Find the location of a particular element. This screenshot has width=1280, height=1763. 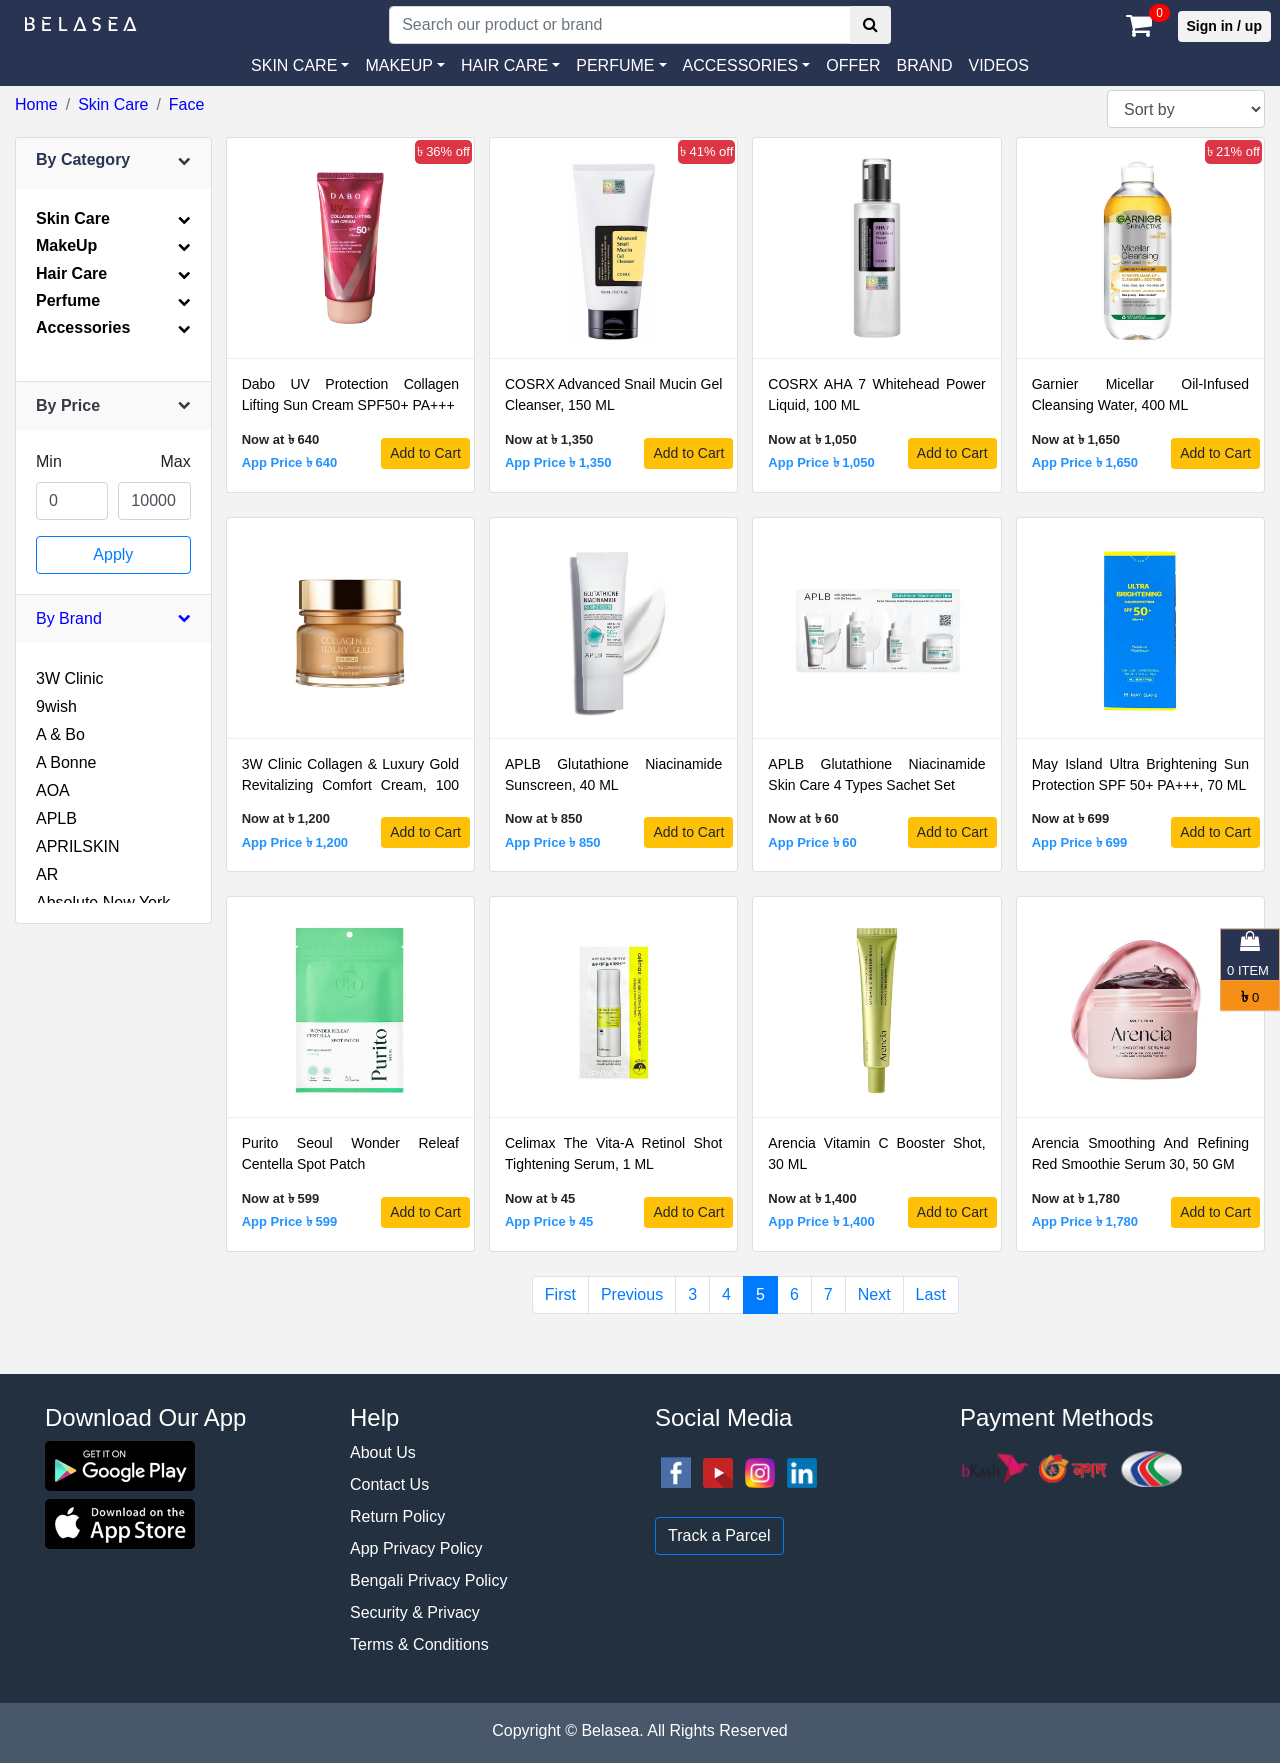

PERFUME [button] is located at coordinates (615, 65).